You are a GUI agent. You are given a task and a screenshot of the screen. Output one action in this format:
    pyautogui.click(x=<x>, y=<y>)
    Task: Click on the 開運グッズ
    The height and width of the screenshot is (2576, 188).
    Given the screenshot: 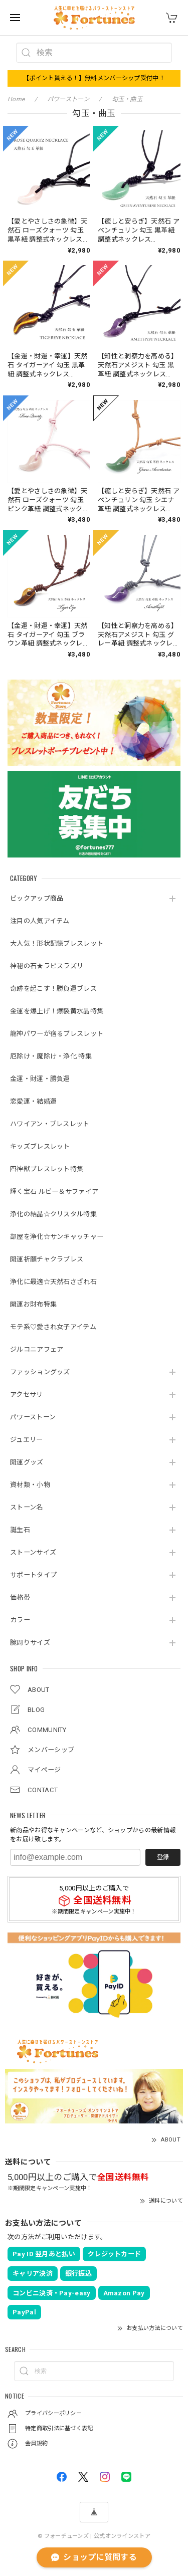 What is the action you would take?
    pyautogui.click(x=27, y=1462)
    